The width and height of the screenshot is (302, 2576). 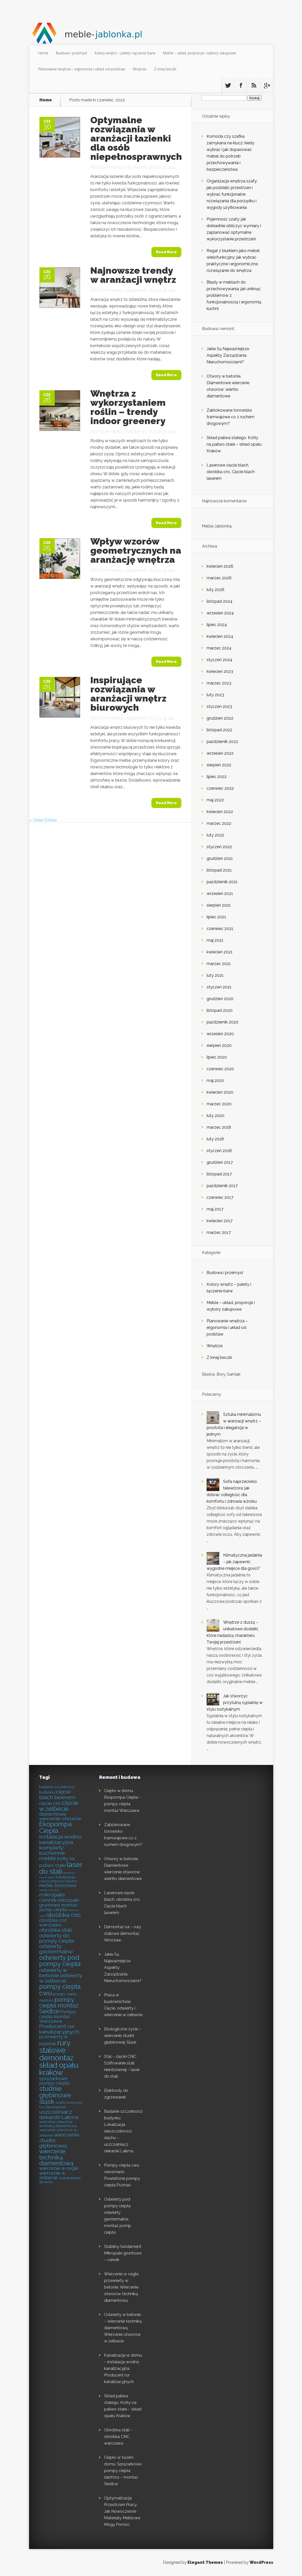 I want to click on Obróbka stali – obróbka CNC warszawa, so click(x=118, y=2437).